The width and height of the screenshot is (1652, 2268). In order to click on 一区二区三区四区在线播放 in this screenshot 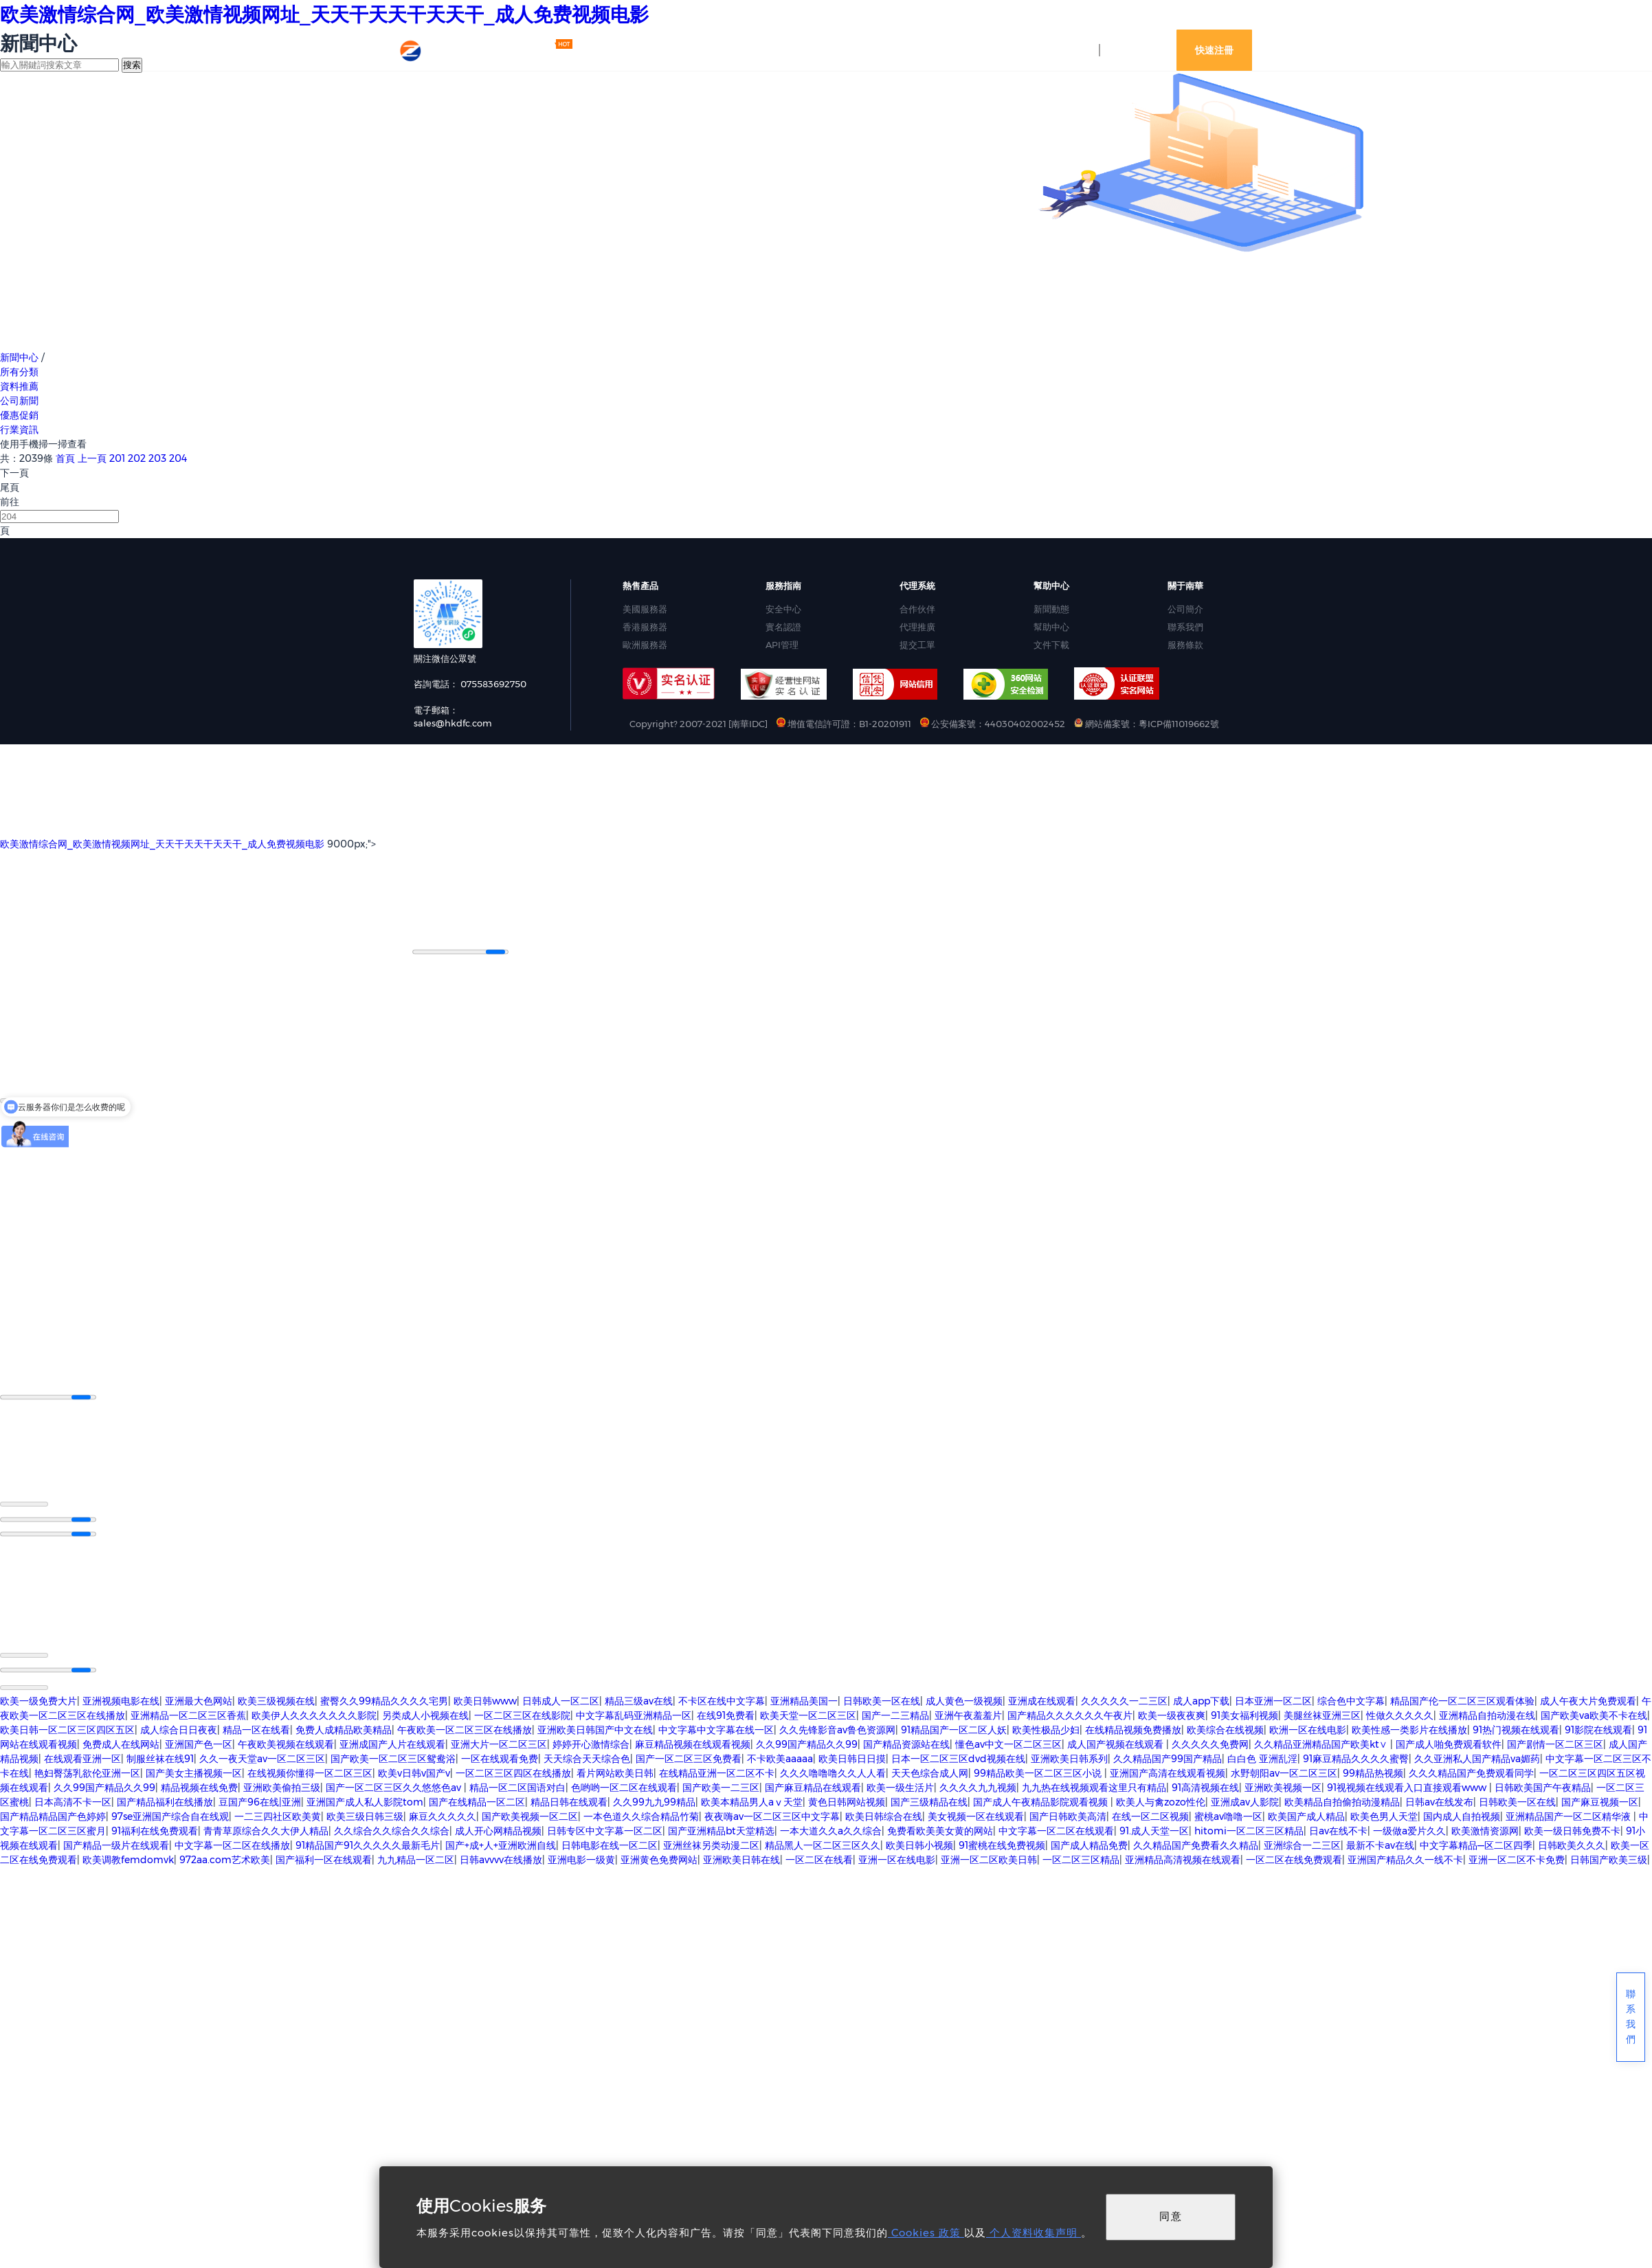, I will do `click(513, 1772)`.